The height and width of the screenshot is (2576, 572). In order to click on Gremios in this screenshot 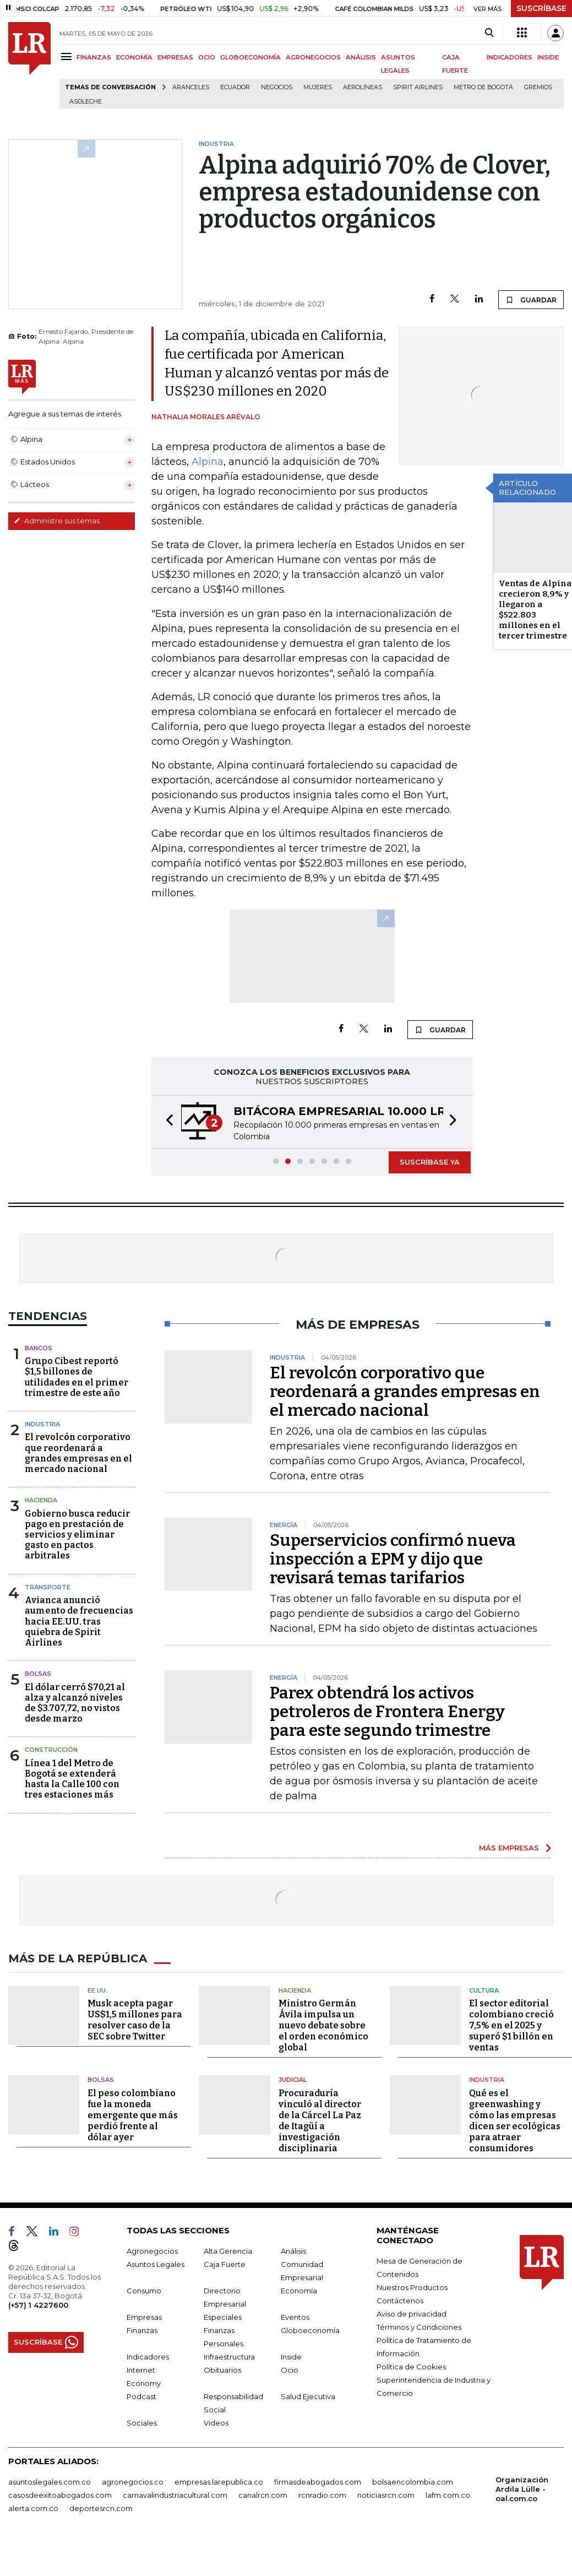, I will do `click(538, 87)`.